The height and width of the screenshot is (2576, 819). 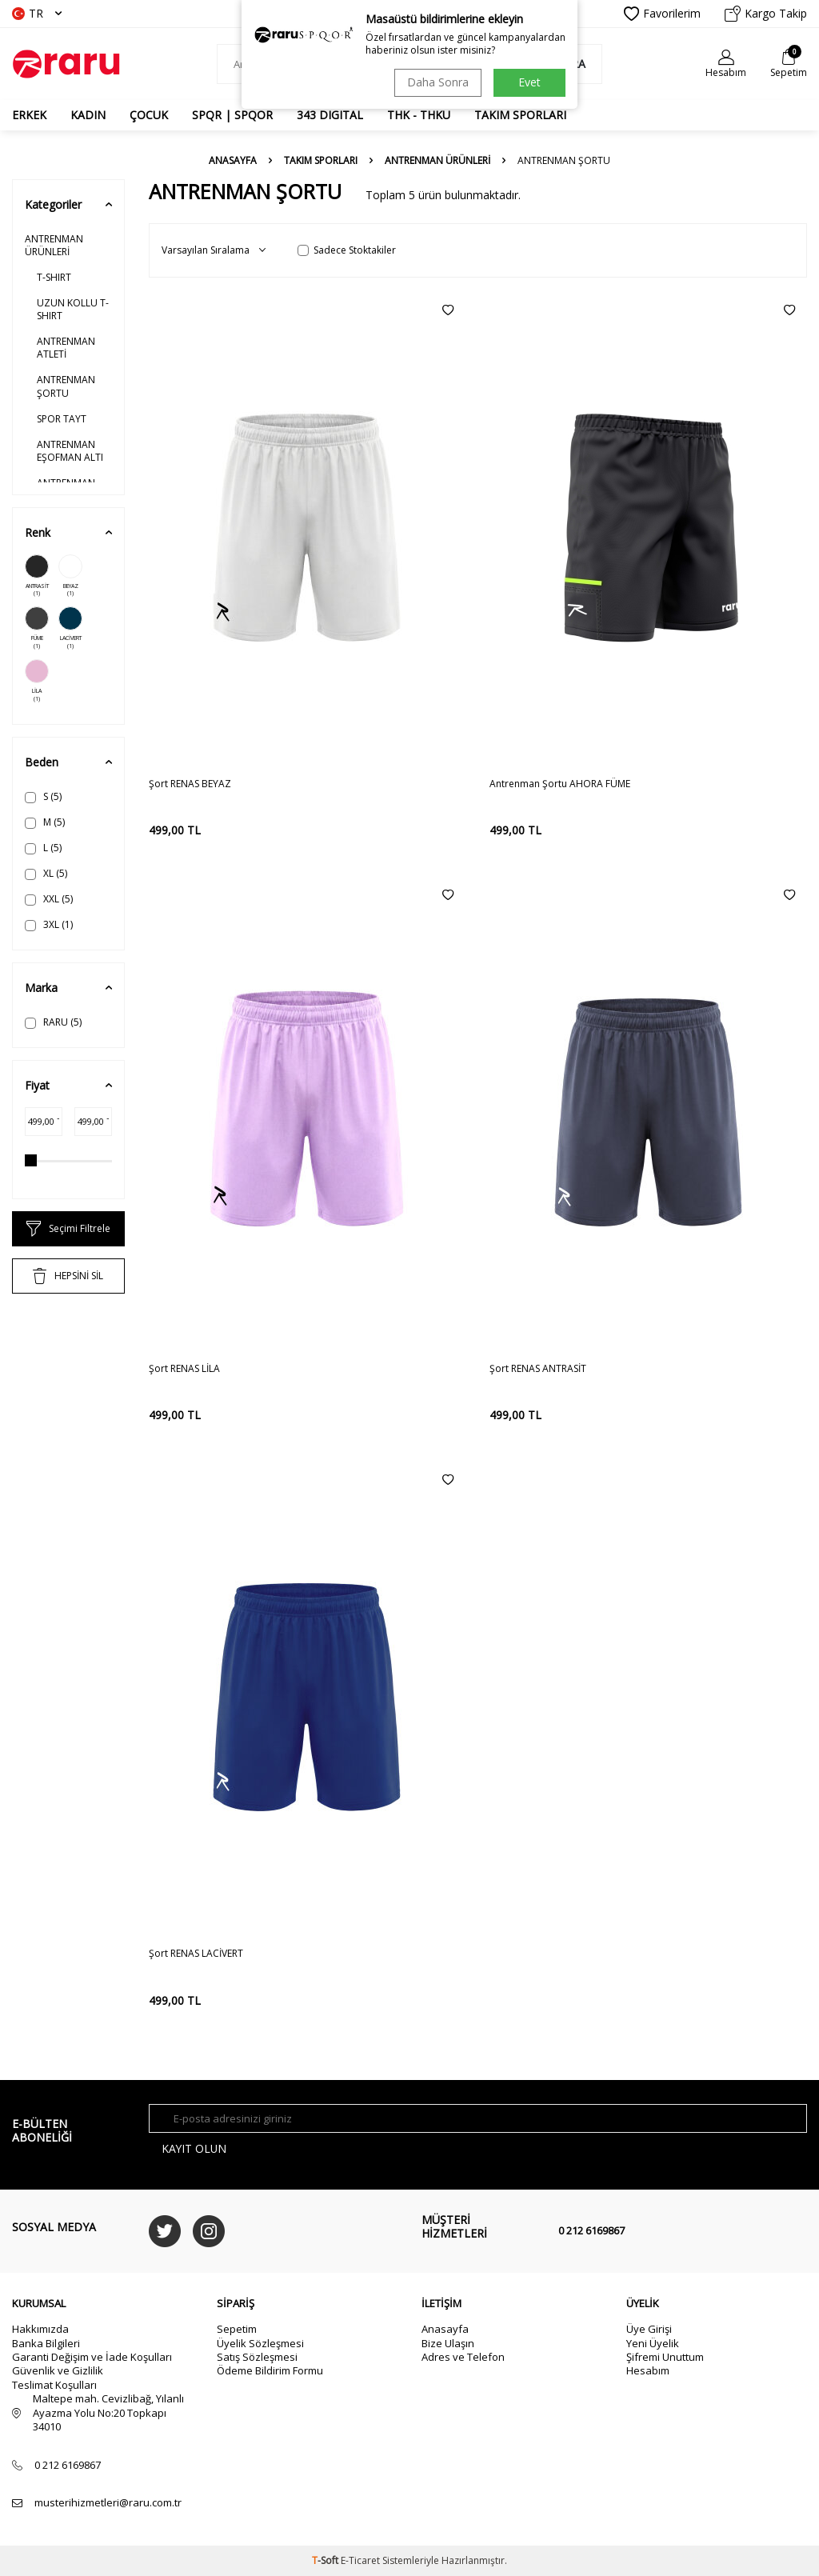 I want to click on E-Ticaret, so click(x=360, y=2560).